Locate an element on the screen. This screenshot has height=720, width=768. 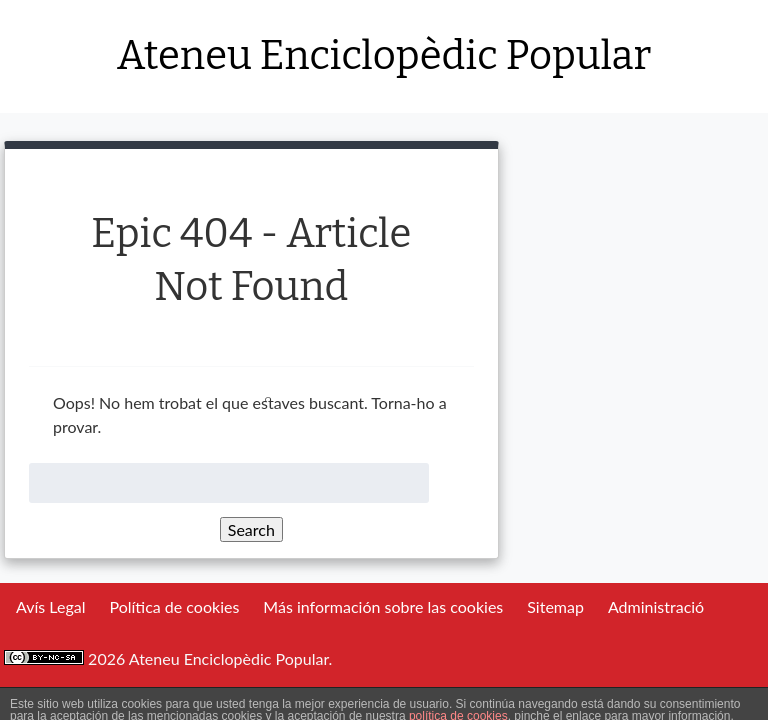
Avís Legal is located at coordinates (50, 606).